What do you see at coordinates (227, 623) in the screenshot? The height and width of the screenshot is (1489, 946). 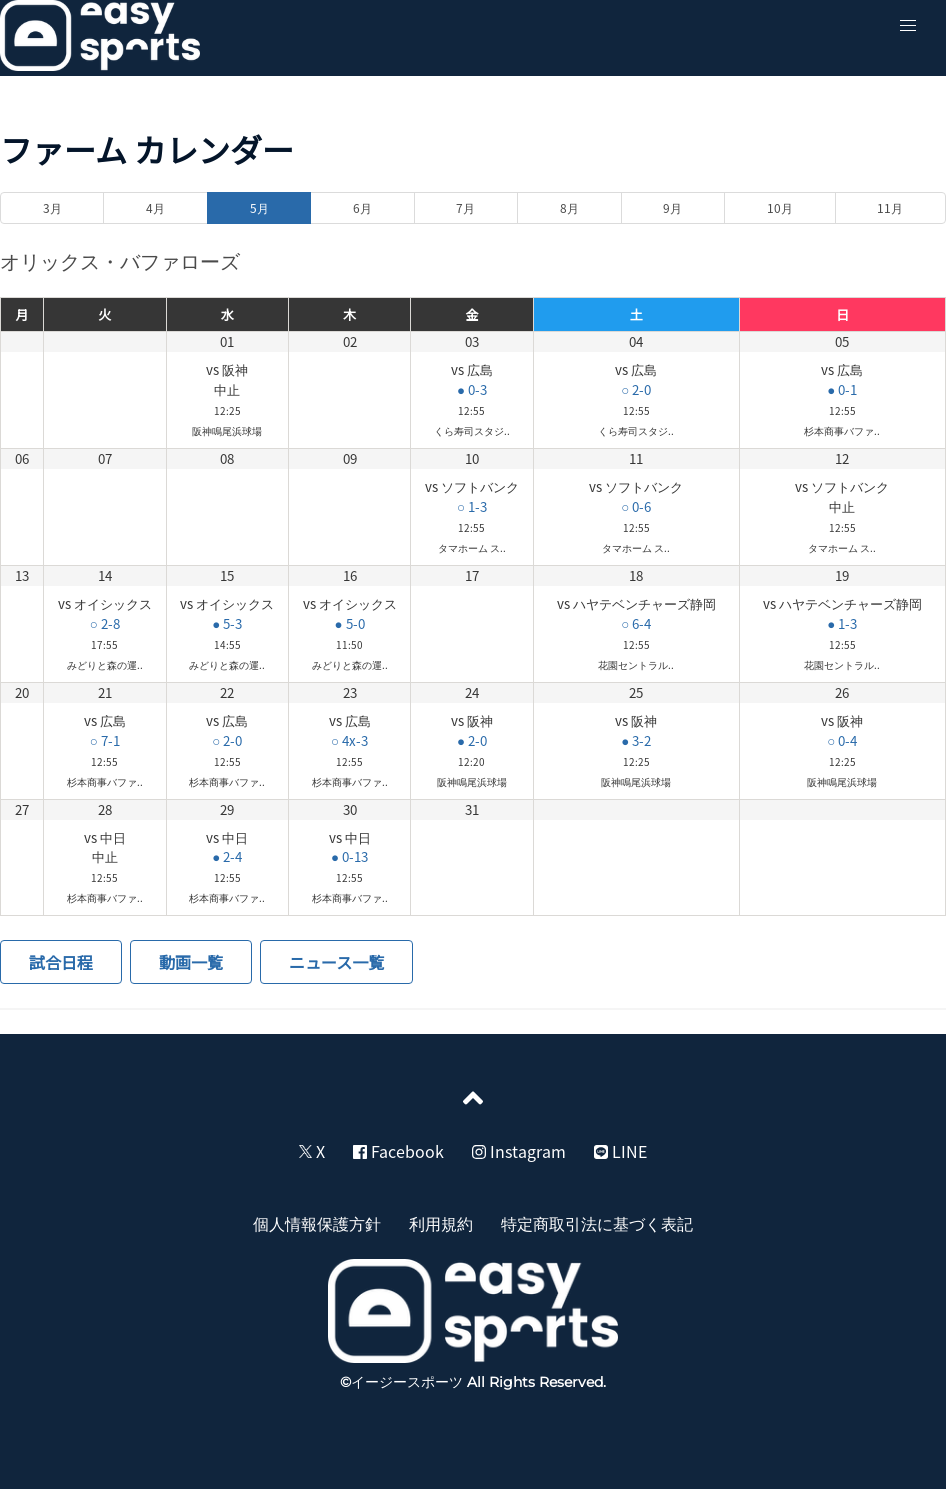 I see `● 5-3` at bounding box center [227, 623].